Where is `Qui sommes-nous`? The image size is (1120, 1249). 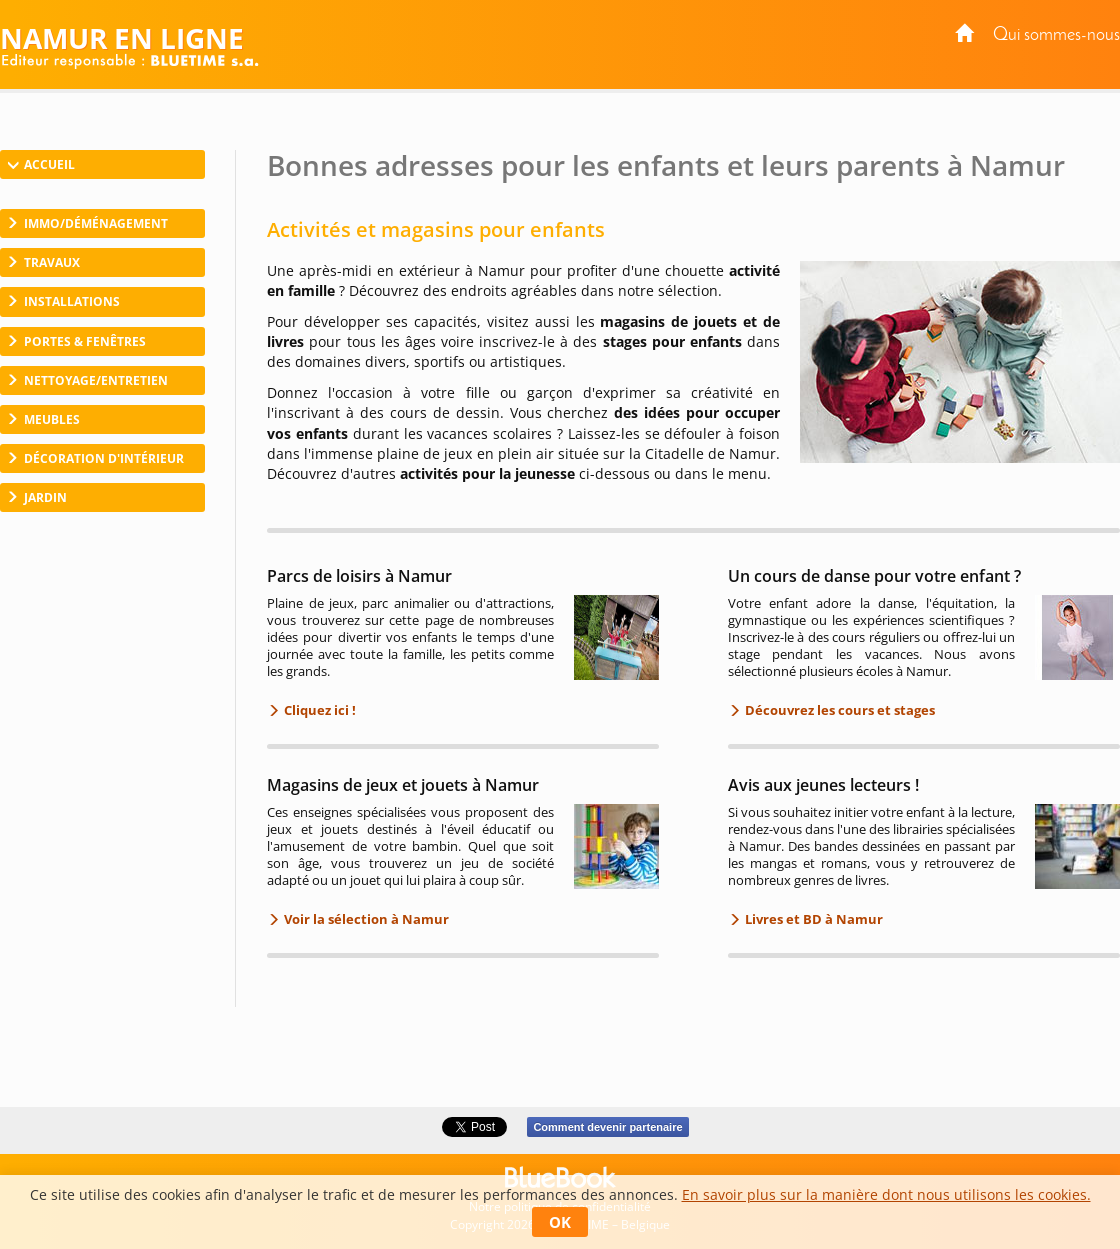
Qui sommes-nous is located at coordinates (1056, 35).